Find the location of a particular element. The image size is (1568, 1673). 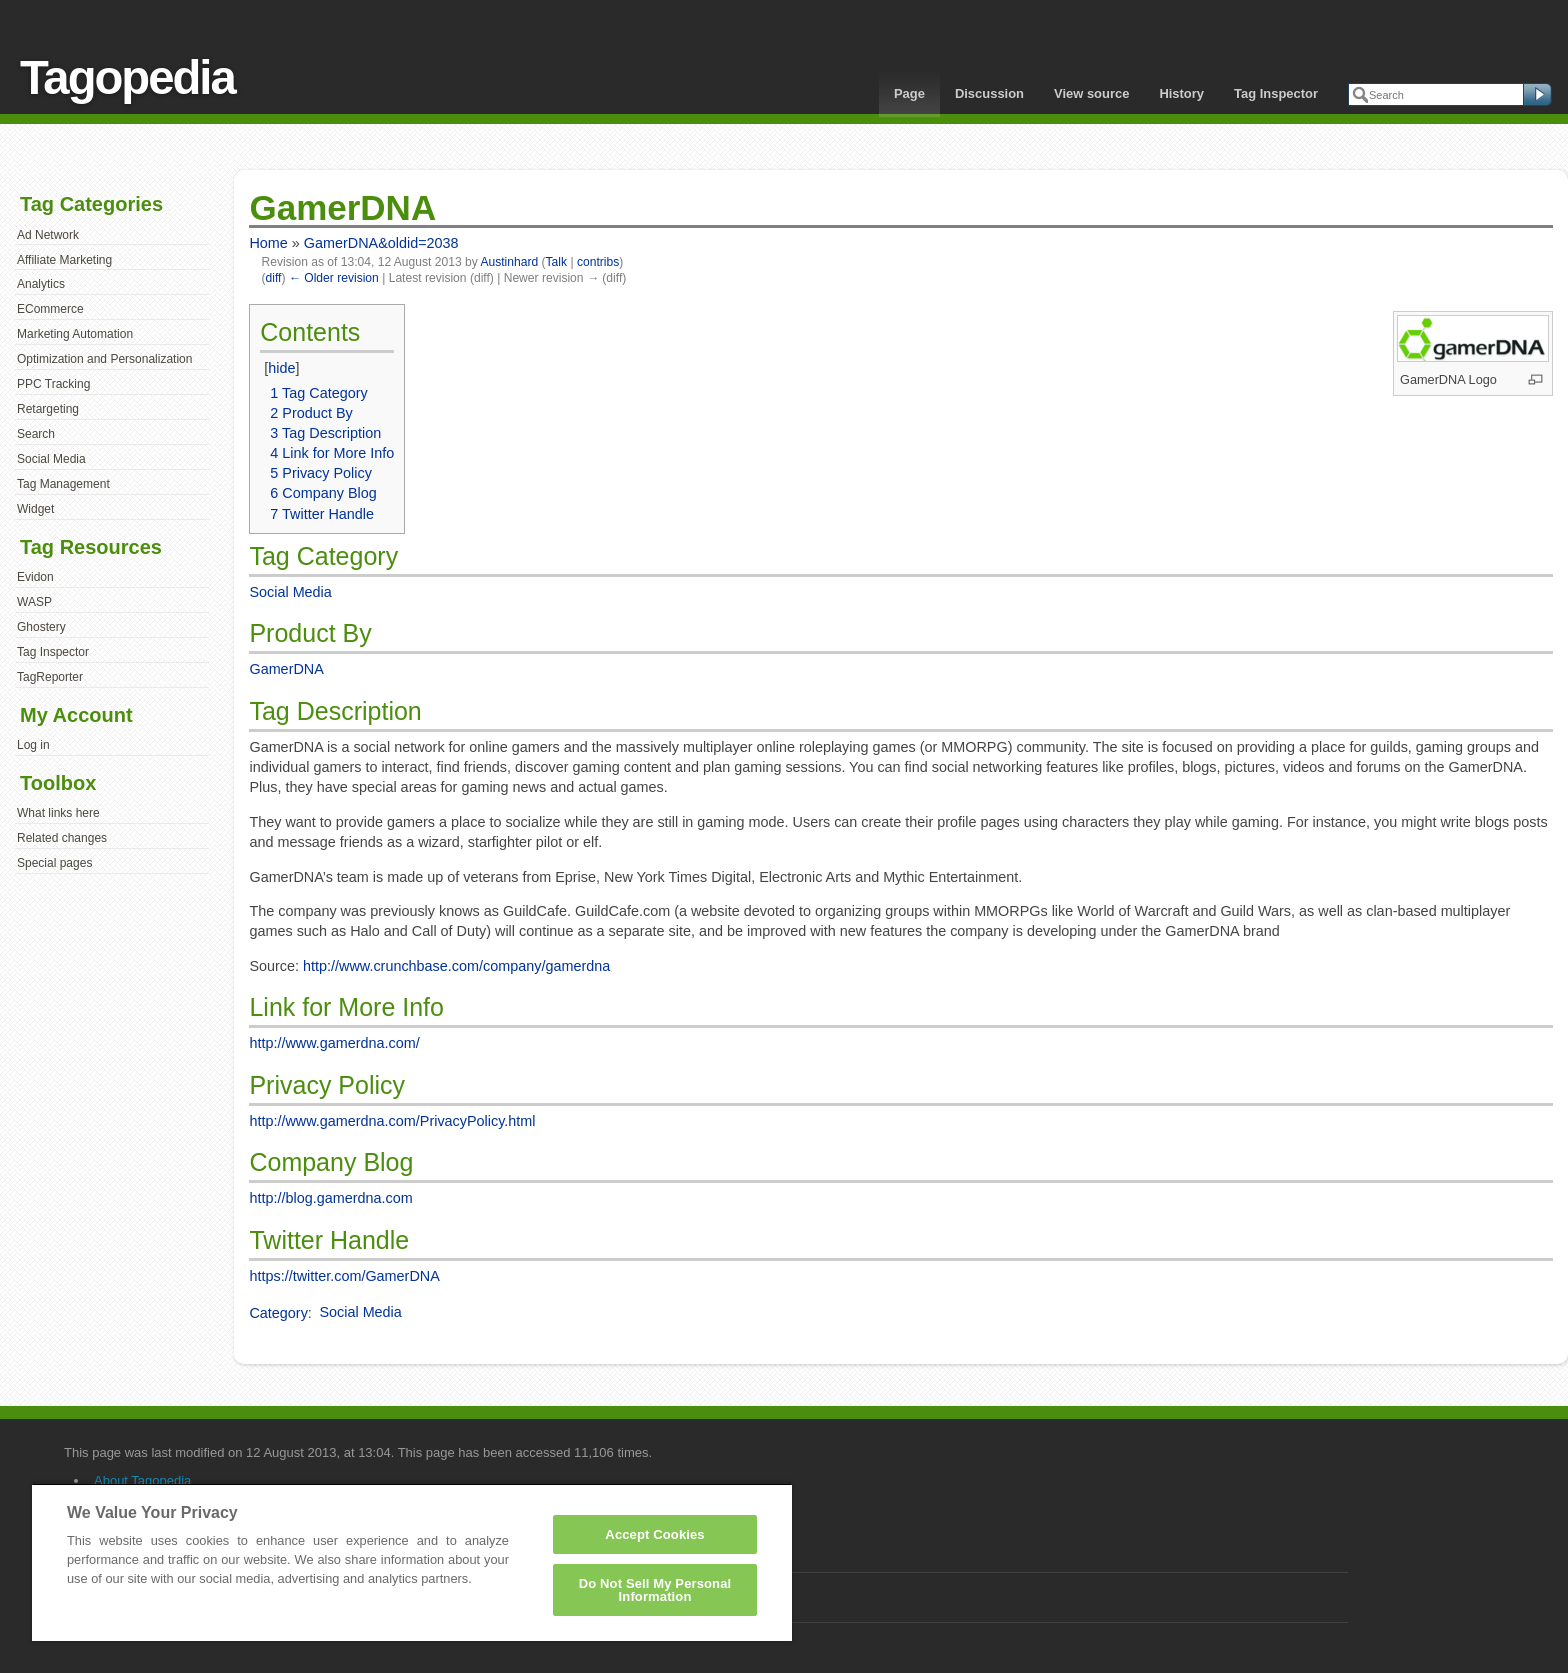

http://www.gamerdna.com/PrivacyPolicy.html is located at coordinates (392, 1121).